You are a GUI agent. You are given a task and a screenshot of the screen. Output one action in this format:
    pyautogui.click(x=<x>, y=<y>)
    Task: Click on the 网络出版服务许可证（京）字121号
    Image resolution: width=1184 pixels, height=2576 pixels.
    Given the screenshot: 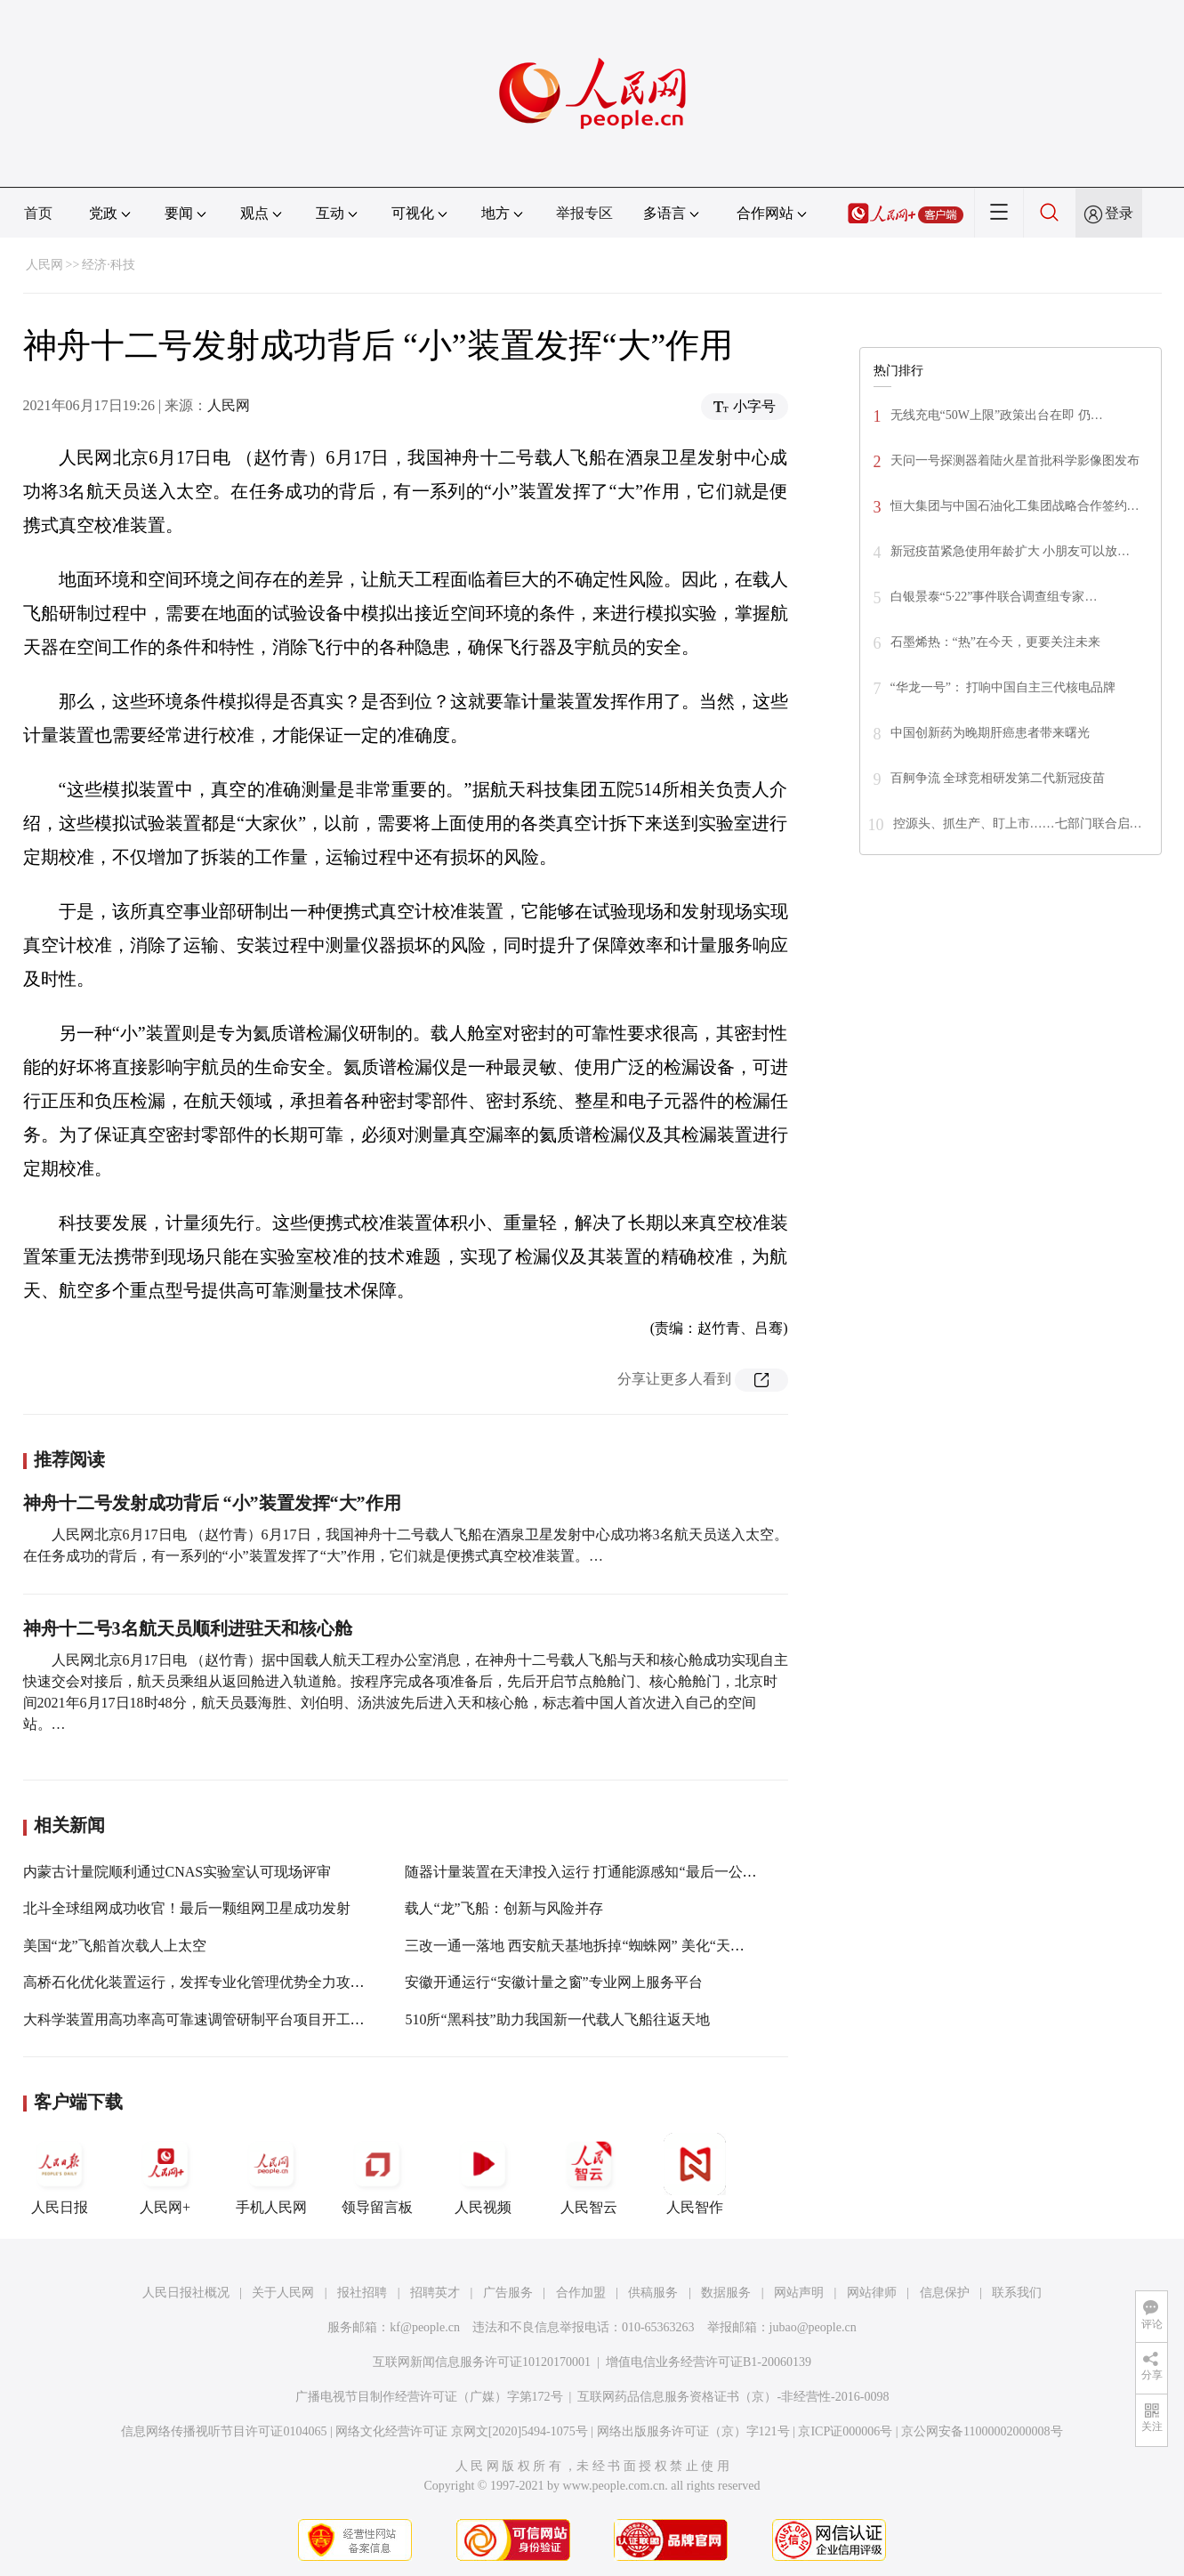 What is the action you would take?
    pyautogui.click(x=693, y=2431)
    